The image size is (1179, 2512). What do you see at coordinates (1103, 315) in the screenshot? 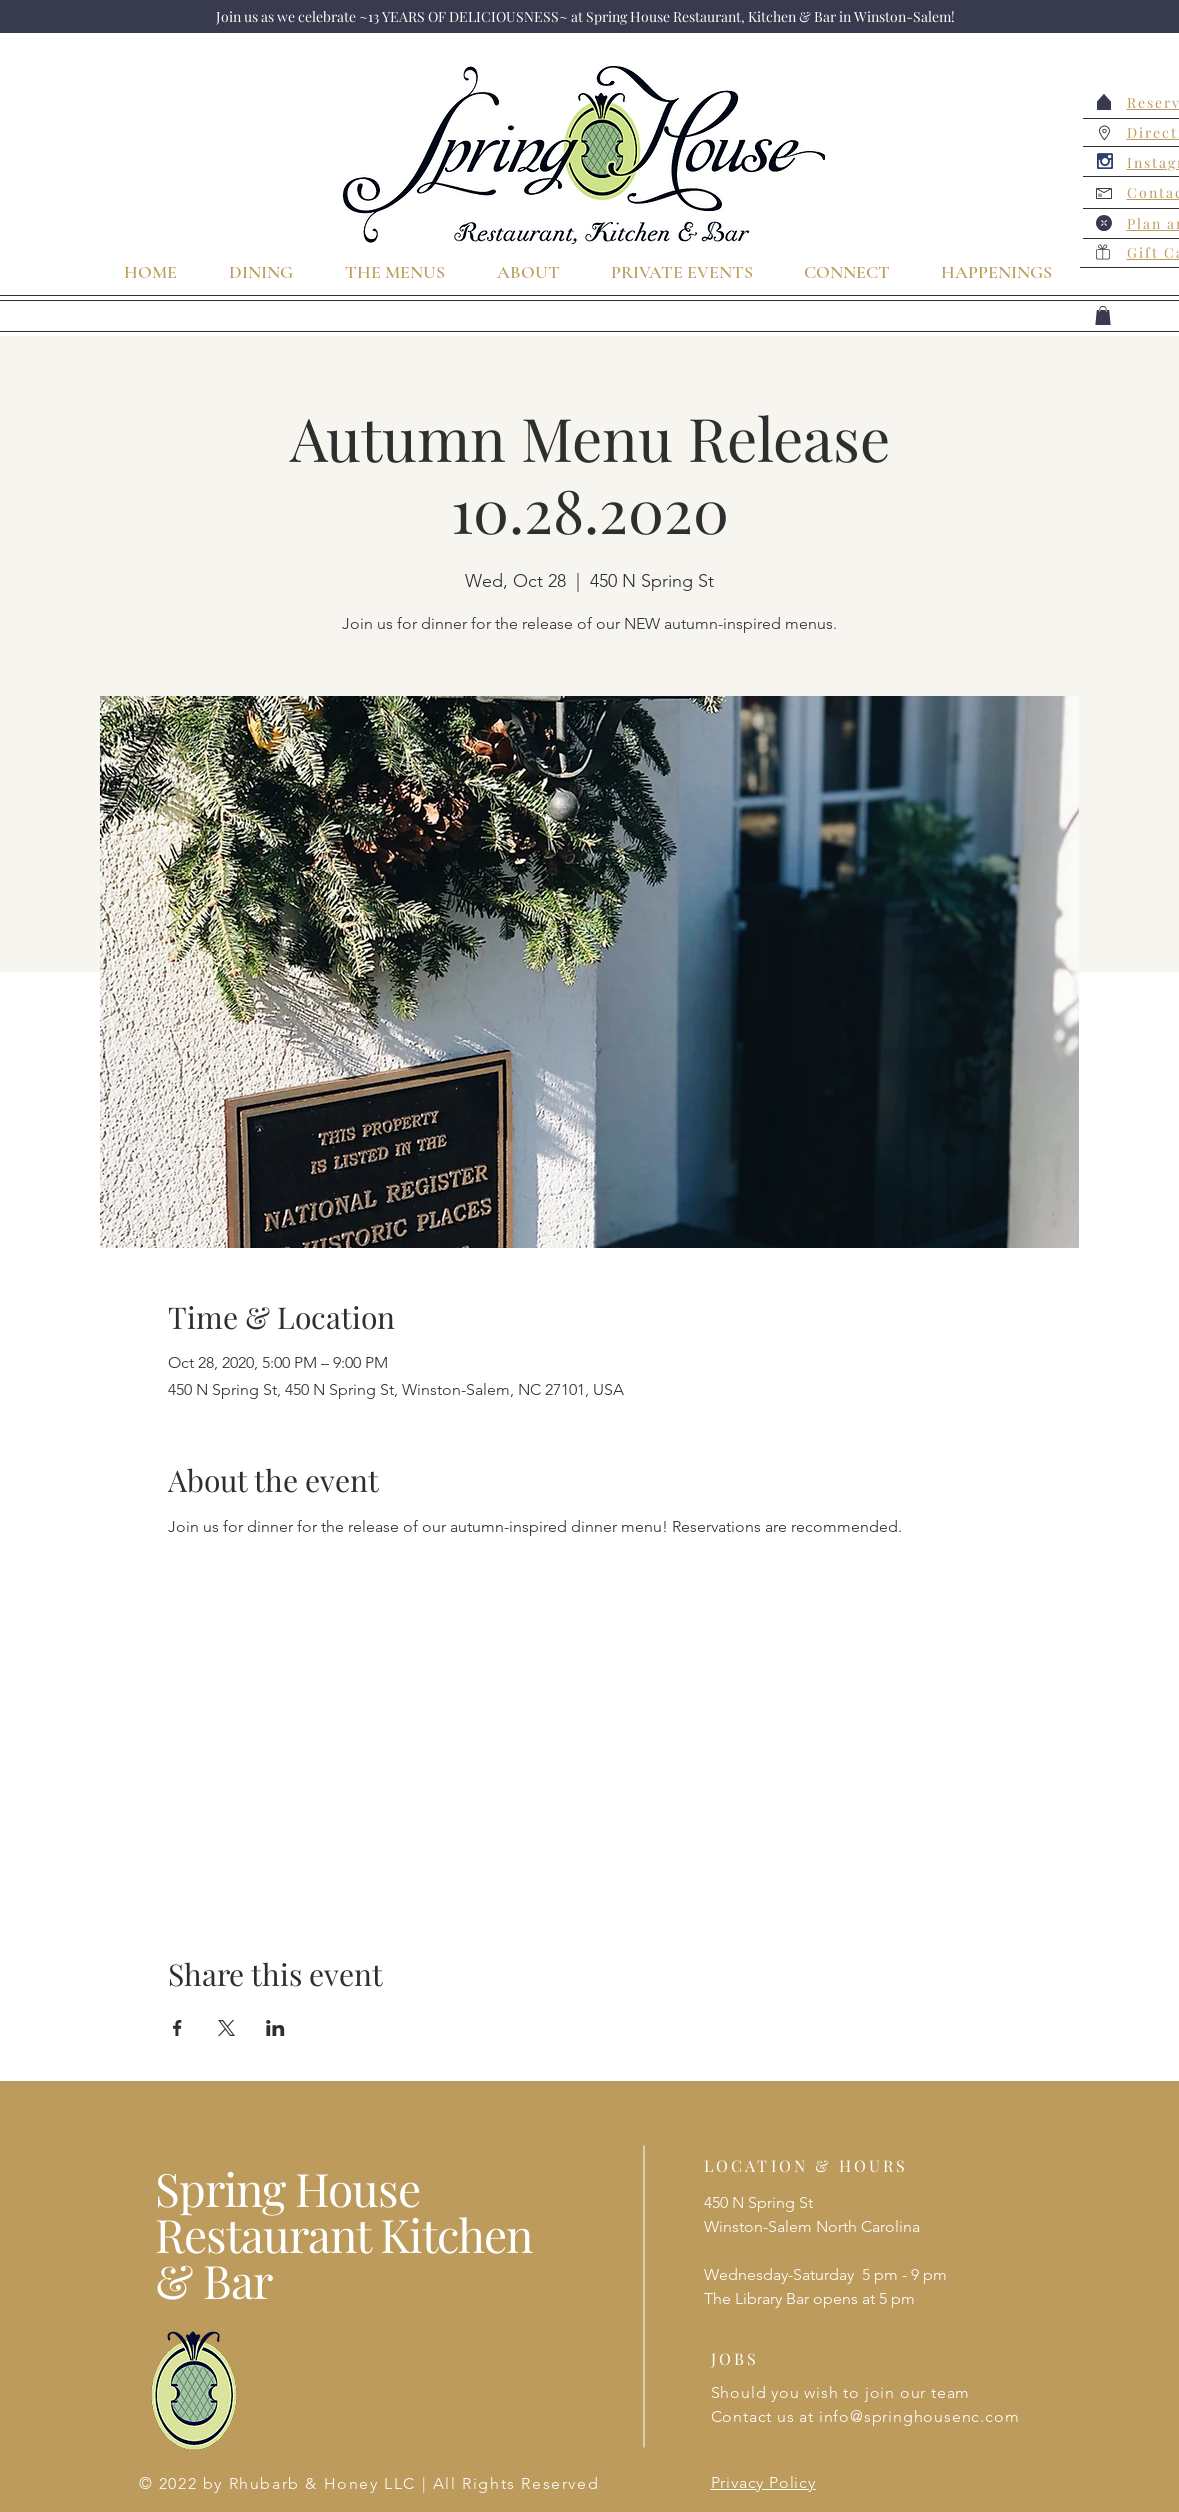
I see `[button]` at bounding box center [1103, 315].